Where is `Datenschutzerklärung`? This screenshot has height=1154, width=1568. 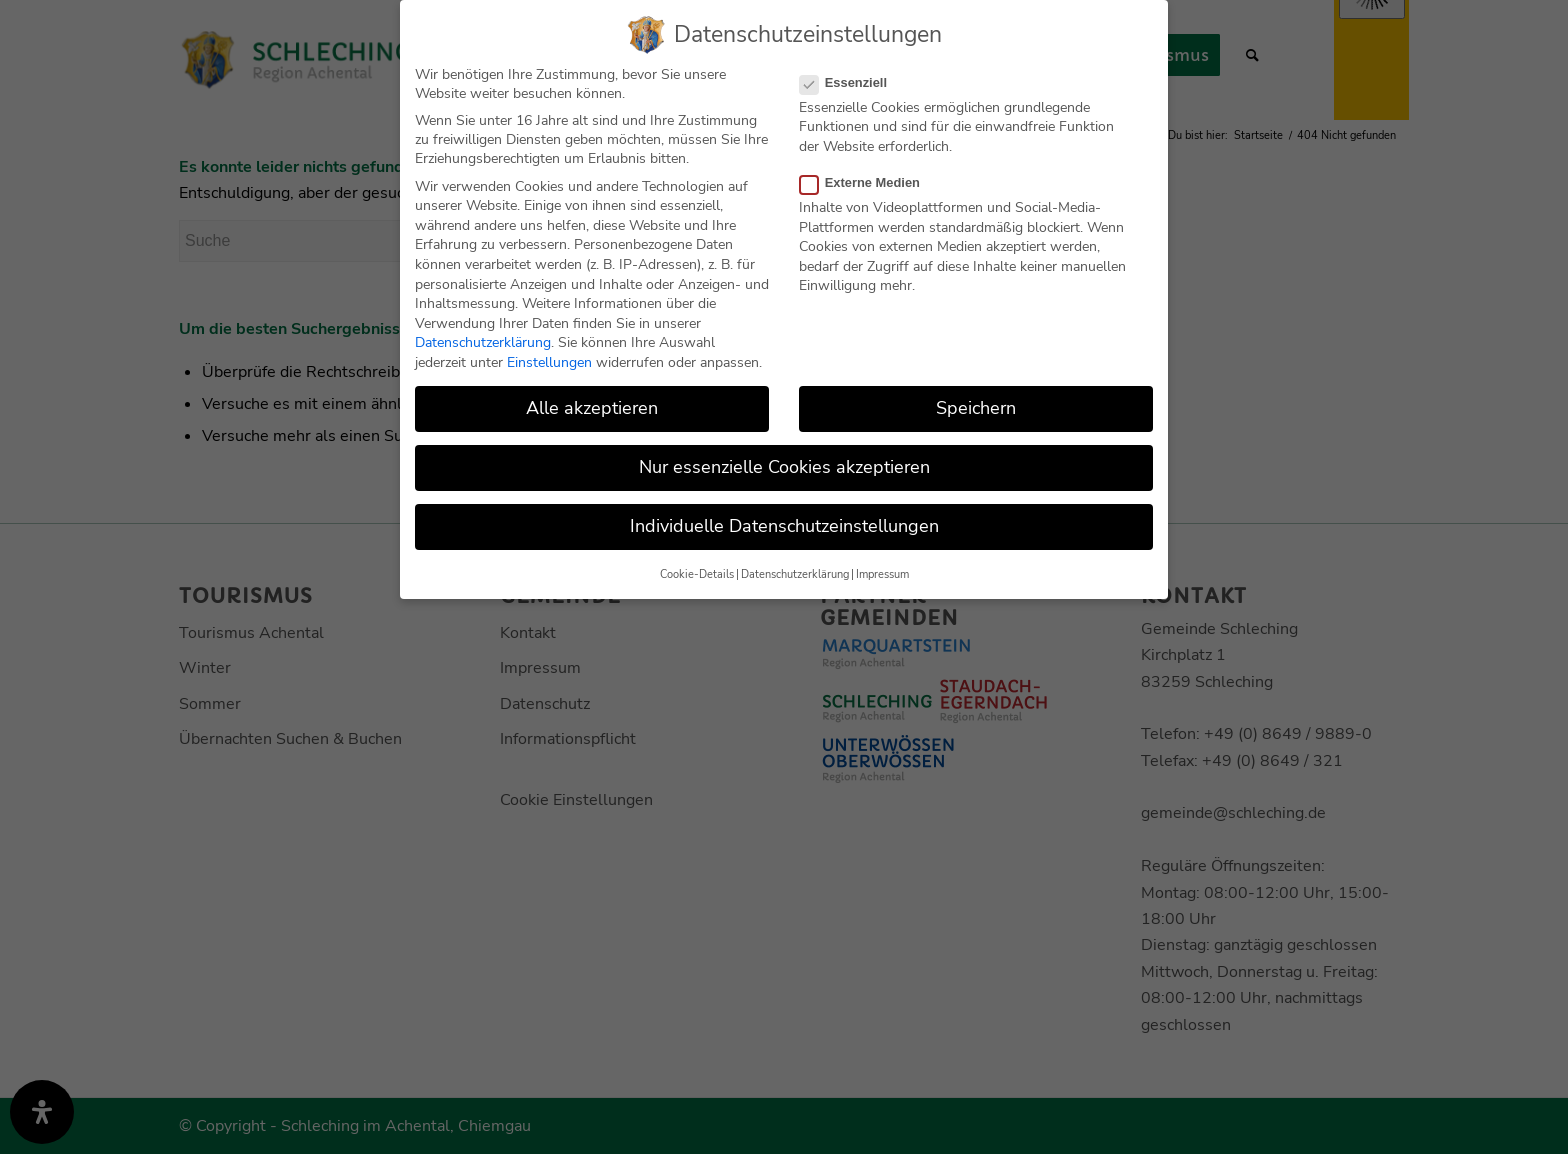 Datenschutzerklärung is located at coordinates (483, 341).